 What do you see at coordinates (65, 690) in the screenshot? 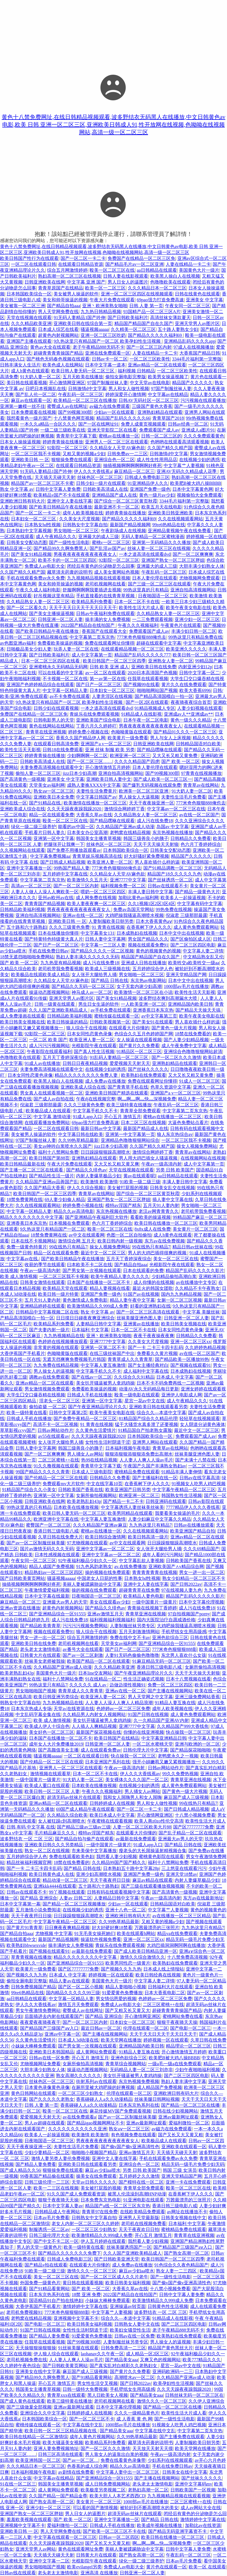
I see `中文字幕一区精品人妻` at bounding box center [65, 690].